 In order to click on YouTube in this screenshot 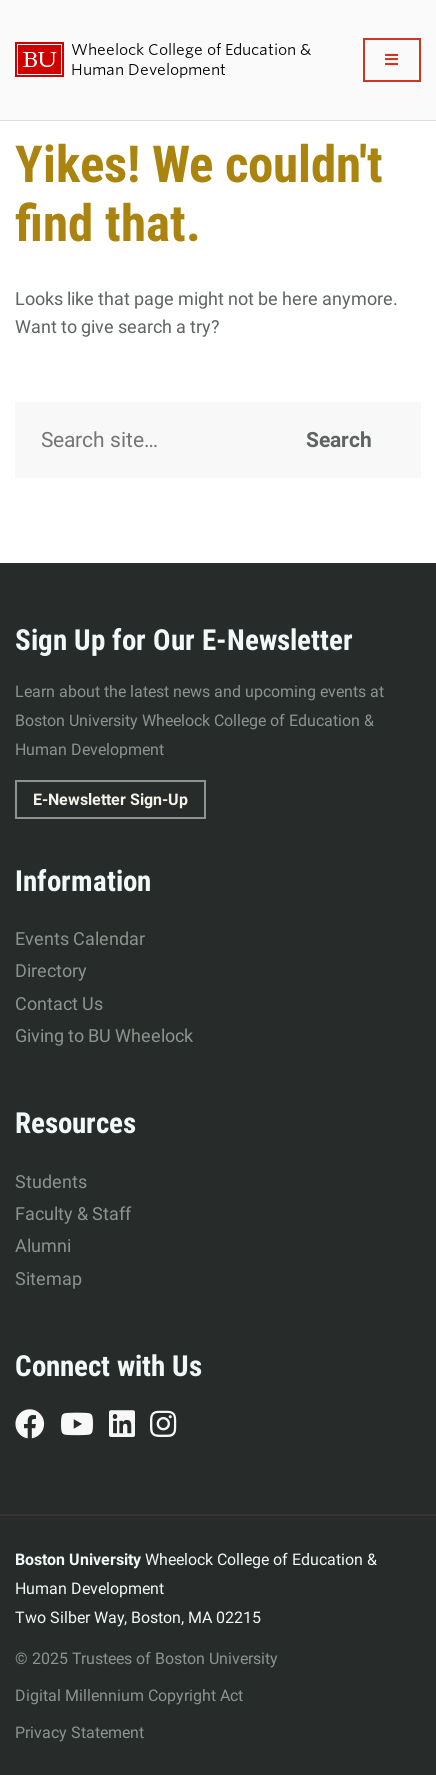, I will do `click(84, 1427)`.